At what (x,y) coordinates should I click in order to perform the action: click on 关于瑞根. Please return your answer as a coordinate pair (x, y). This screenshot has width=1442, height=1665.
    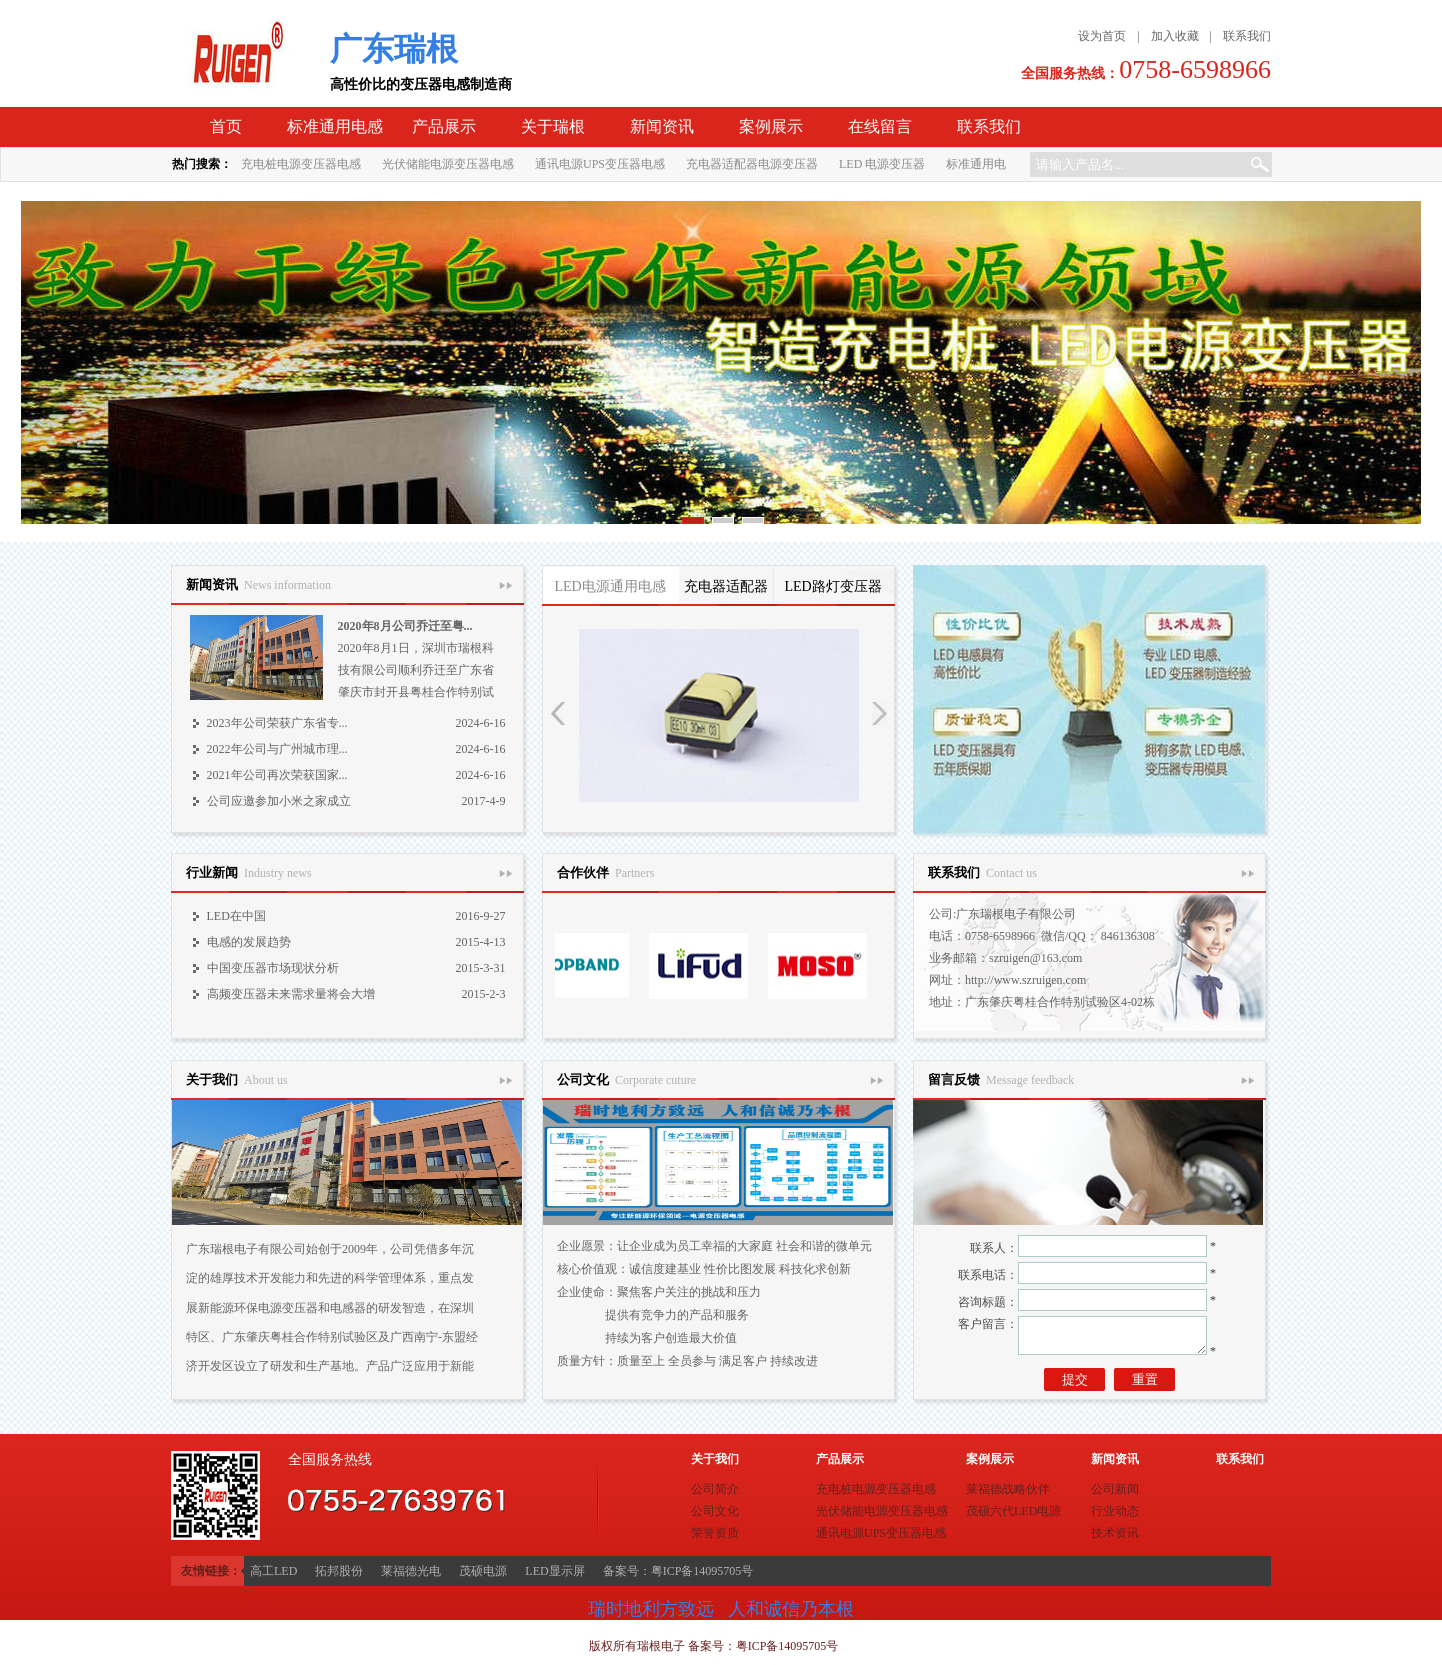
    Looking at the image, I should click on (553, 126).